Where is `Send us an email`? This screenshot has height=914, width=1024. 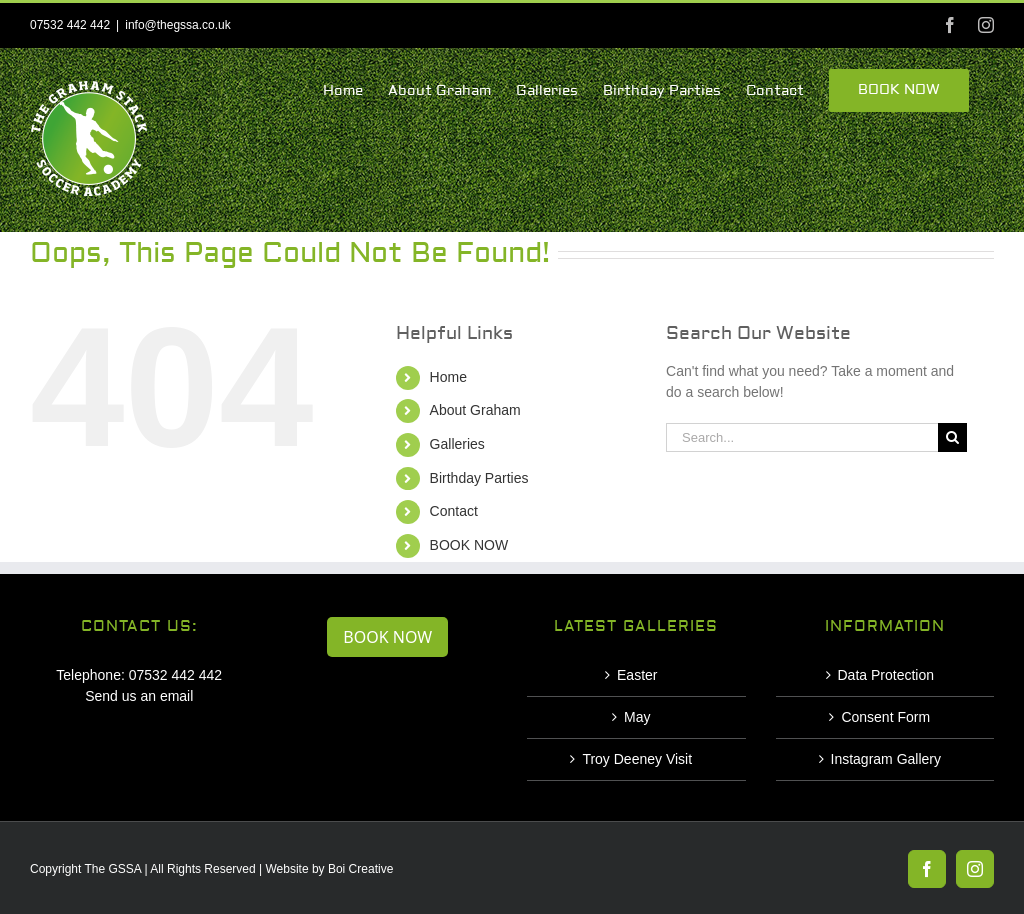
Send us an email is located at coordinates (139, 696).